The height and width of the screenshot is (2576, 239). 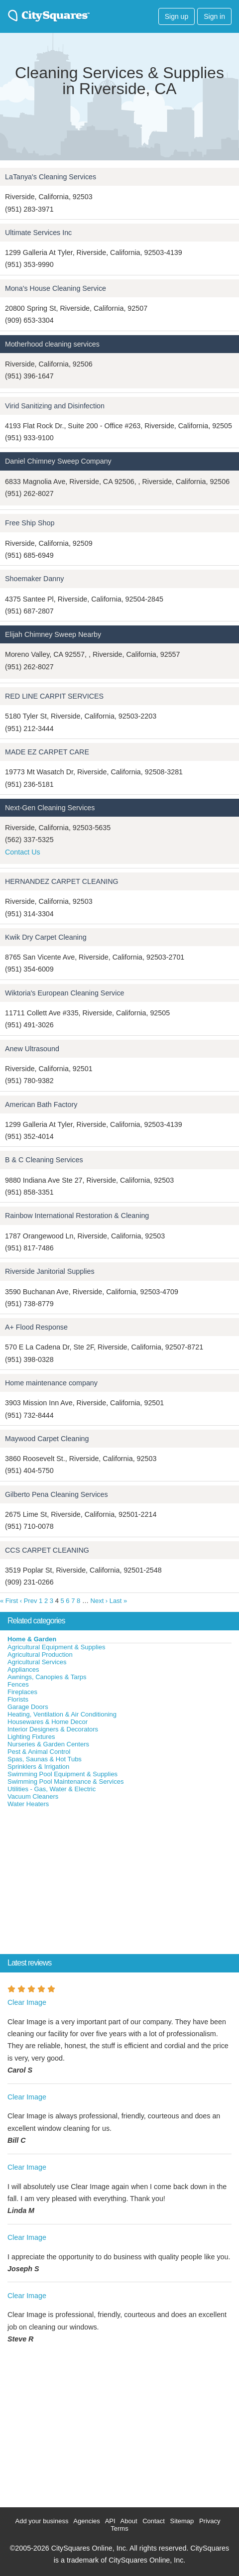 I want to click on Agricultural Equipment & Supplies, so click(x=56, y=1647).